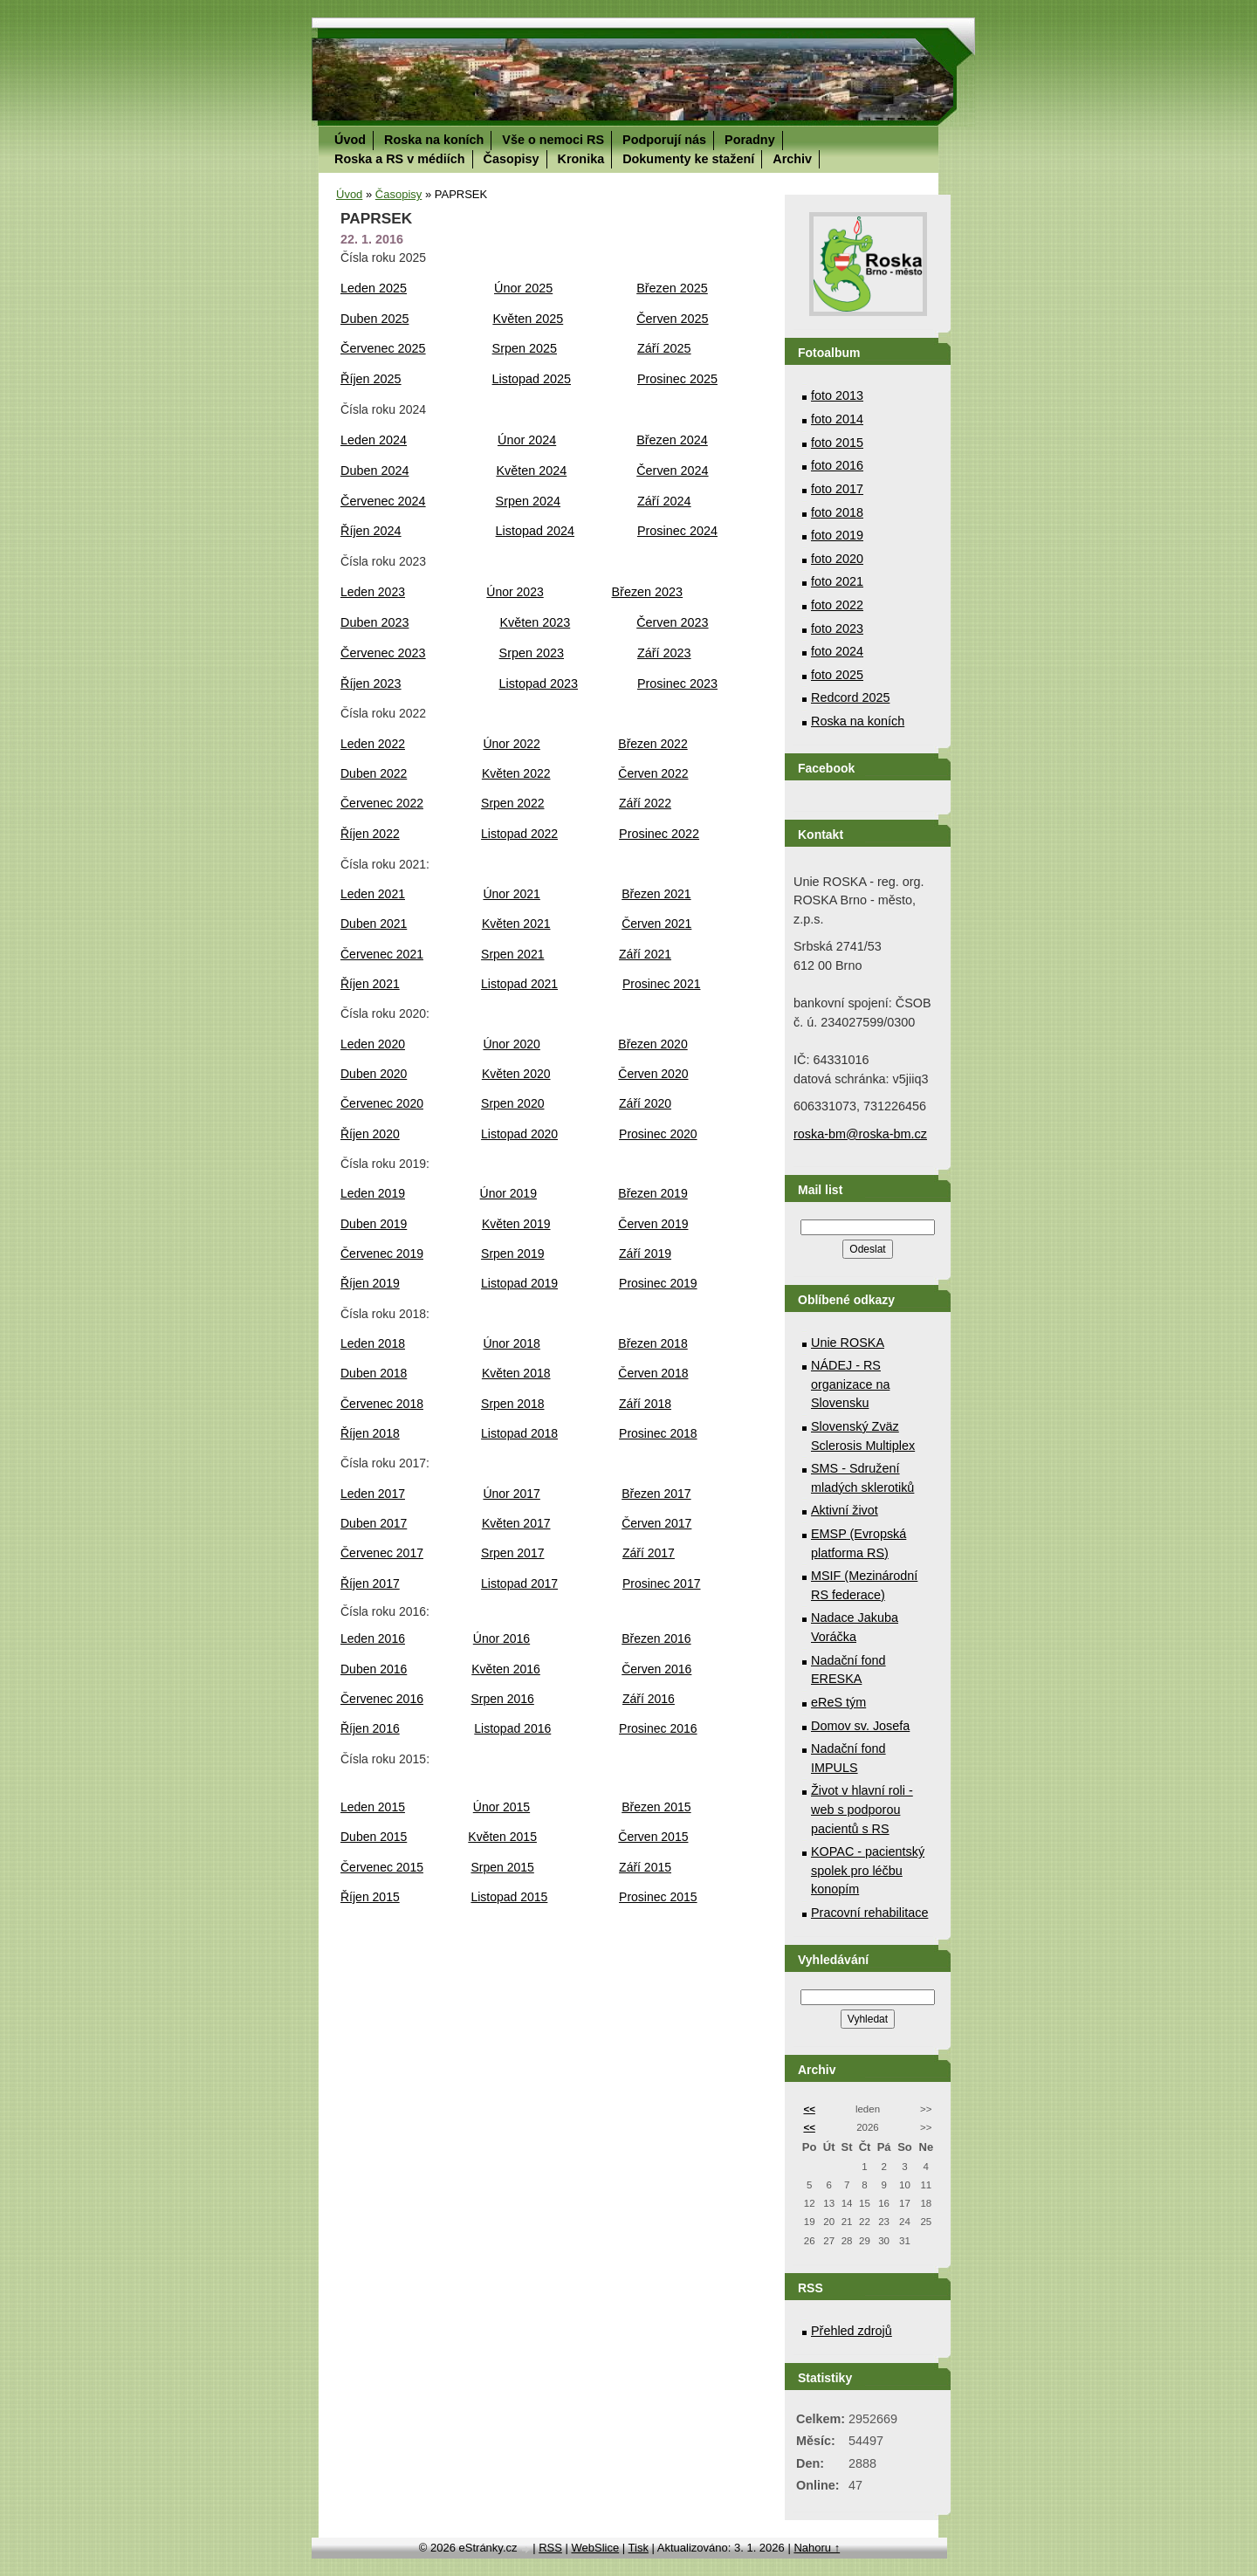  What do you see at coordinates (653, 1224) in the screenshot?
I see `Červen 2019` at bounding box center [653, 1224].